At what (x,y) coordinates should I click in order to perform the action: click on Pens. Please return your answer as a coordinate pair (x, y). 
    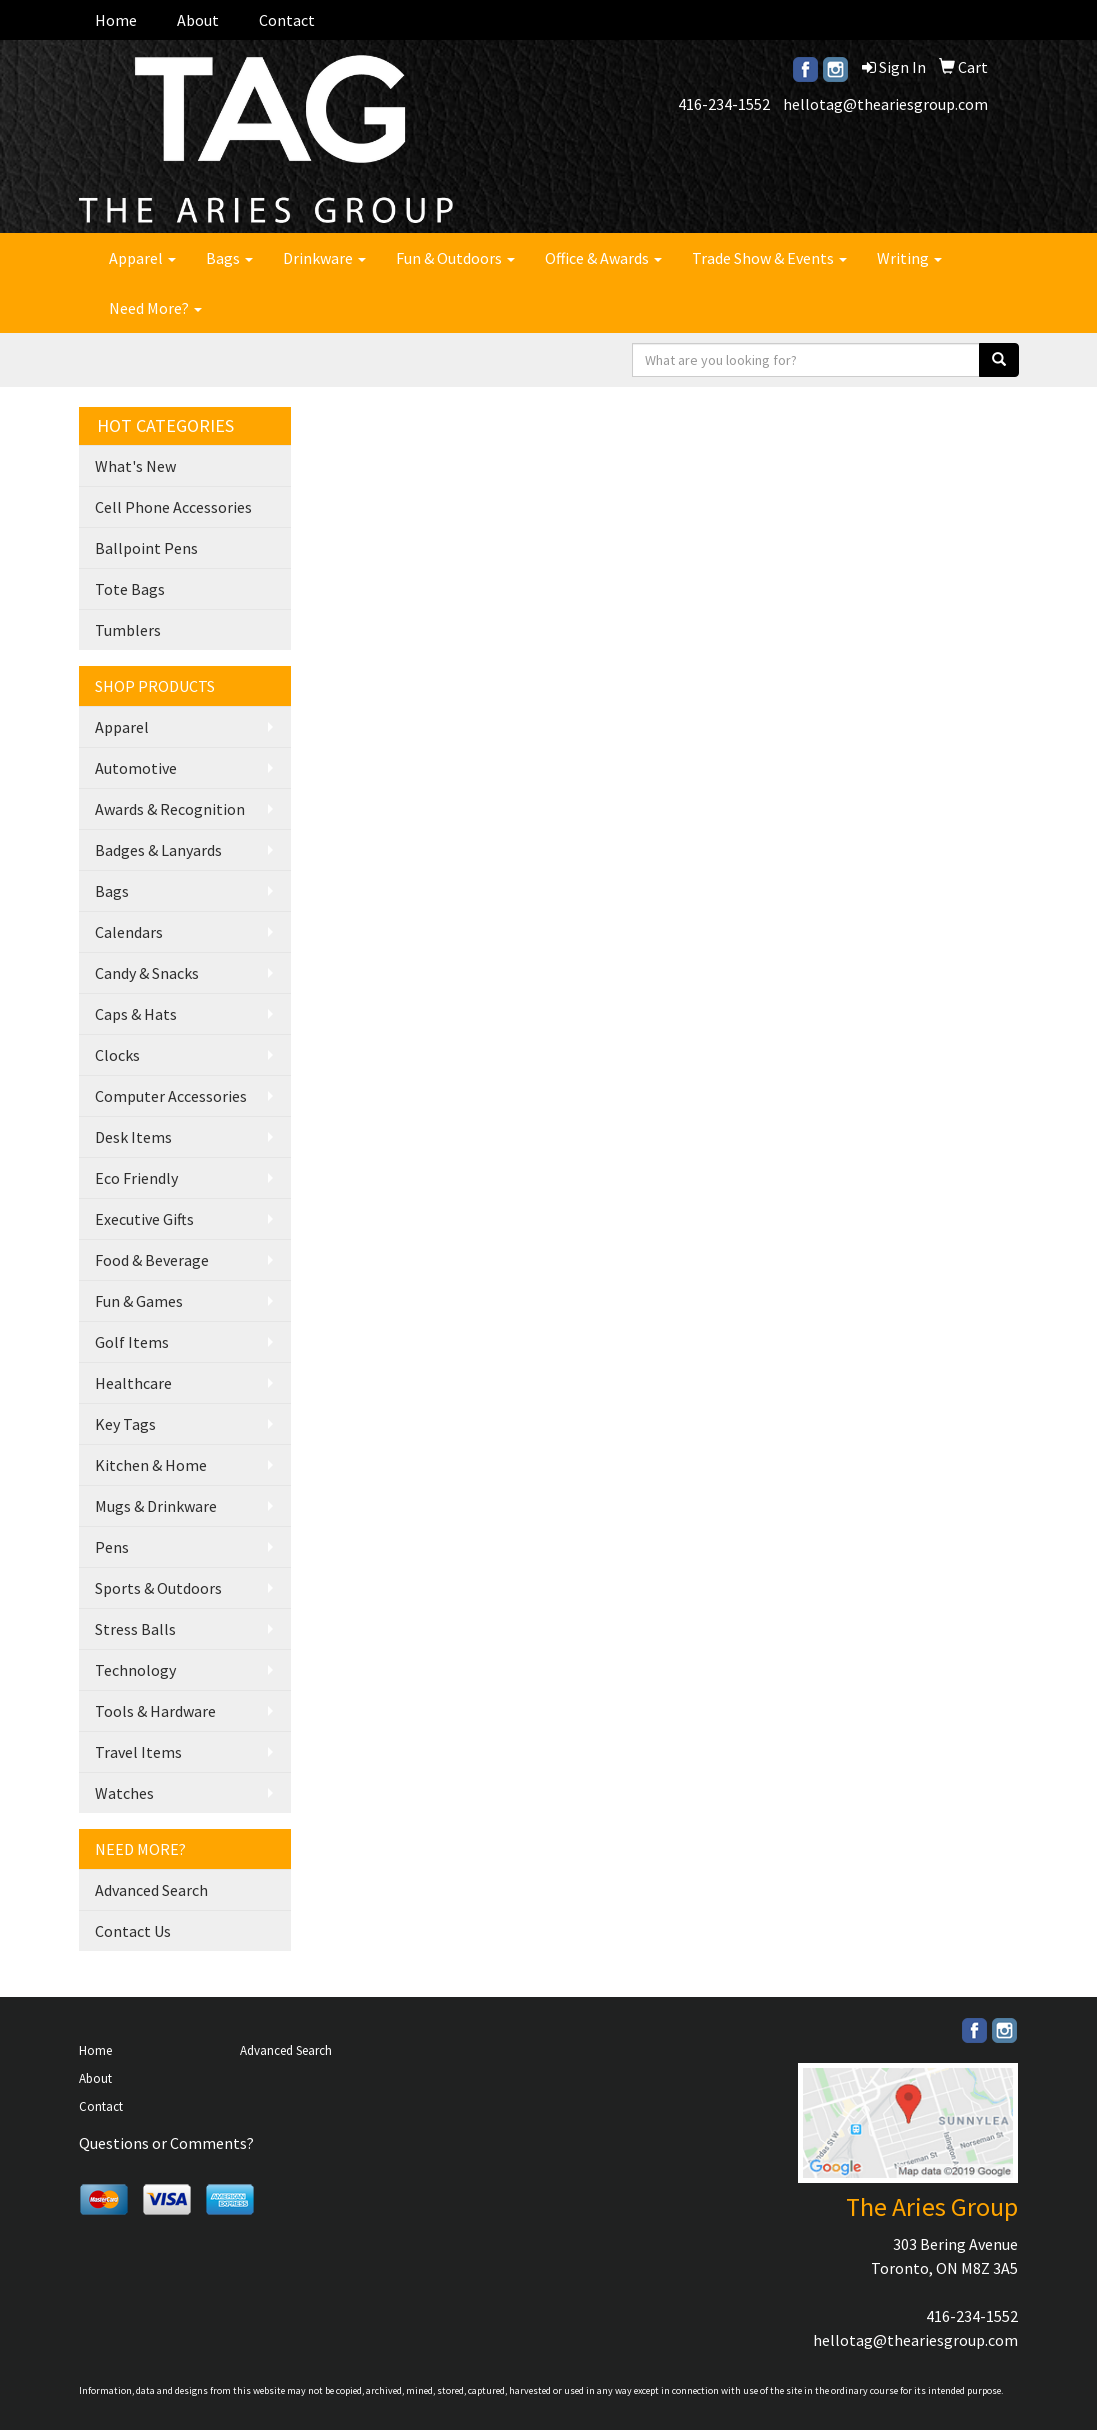
    Looking at the image, I should click on (112, 1547).